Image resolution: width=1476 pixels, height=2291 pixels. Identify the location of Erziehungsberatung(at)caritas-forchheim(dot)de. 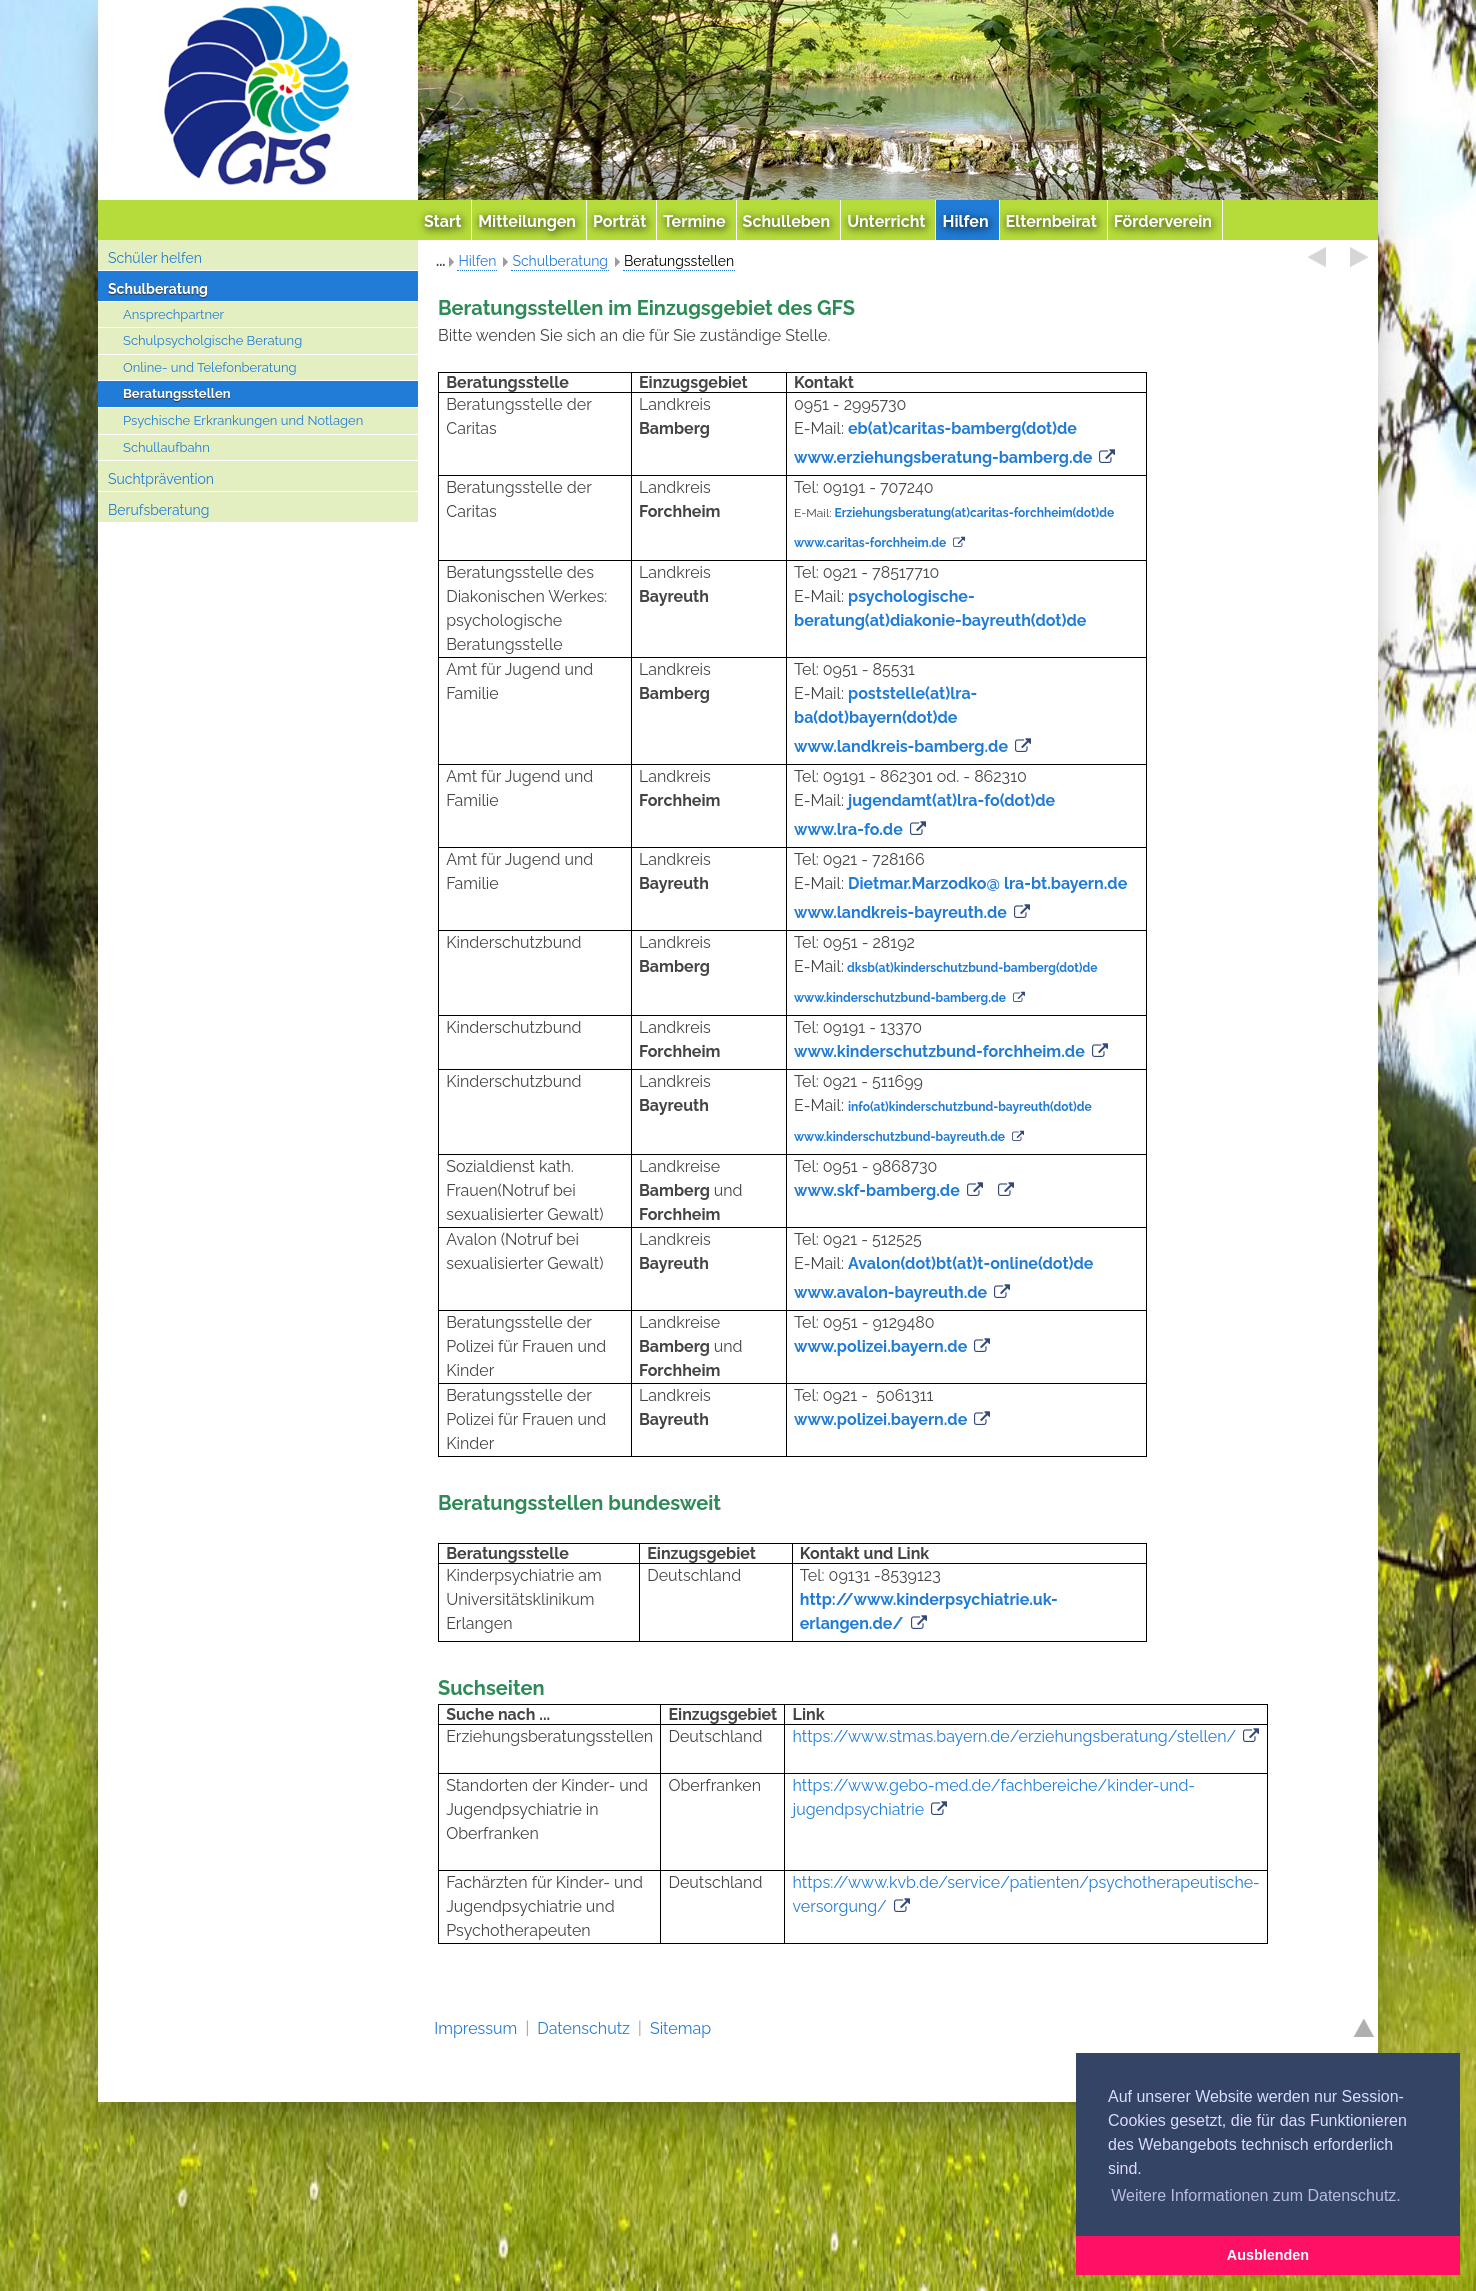
(975, 513).